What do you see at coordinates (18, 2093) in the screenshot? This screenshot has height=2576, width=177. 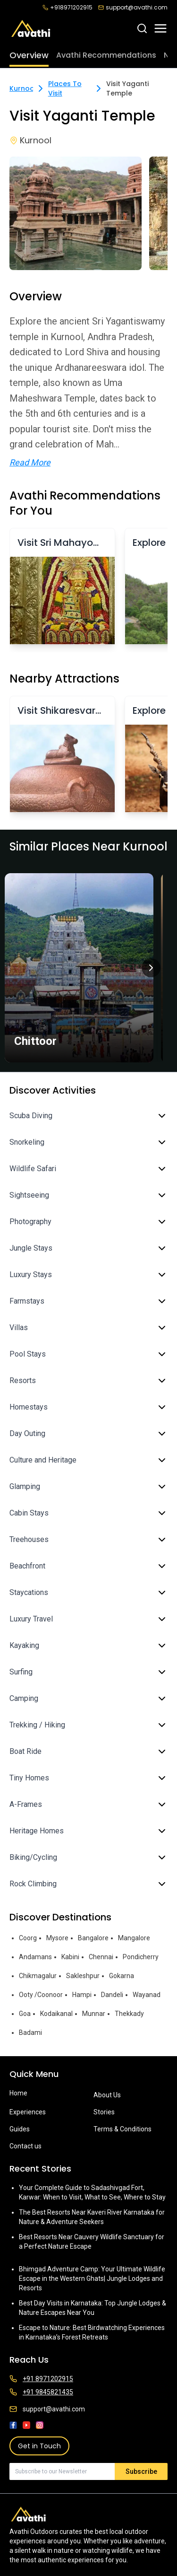 I see `Home` at bounding box center [18, 2093].